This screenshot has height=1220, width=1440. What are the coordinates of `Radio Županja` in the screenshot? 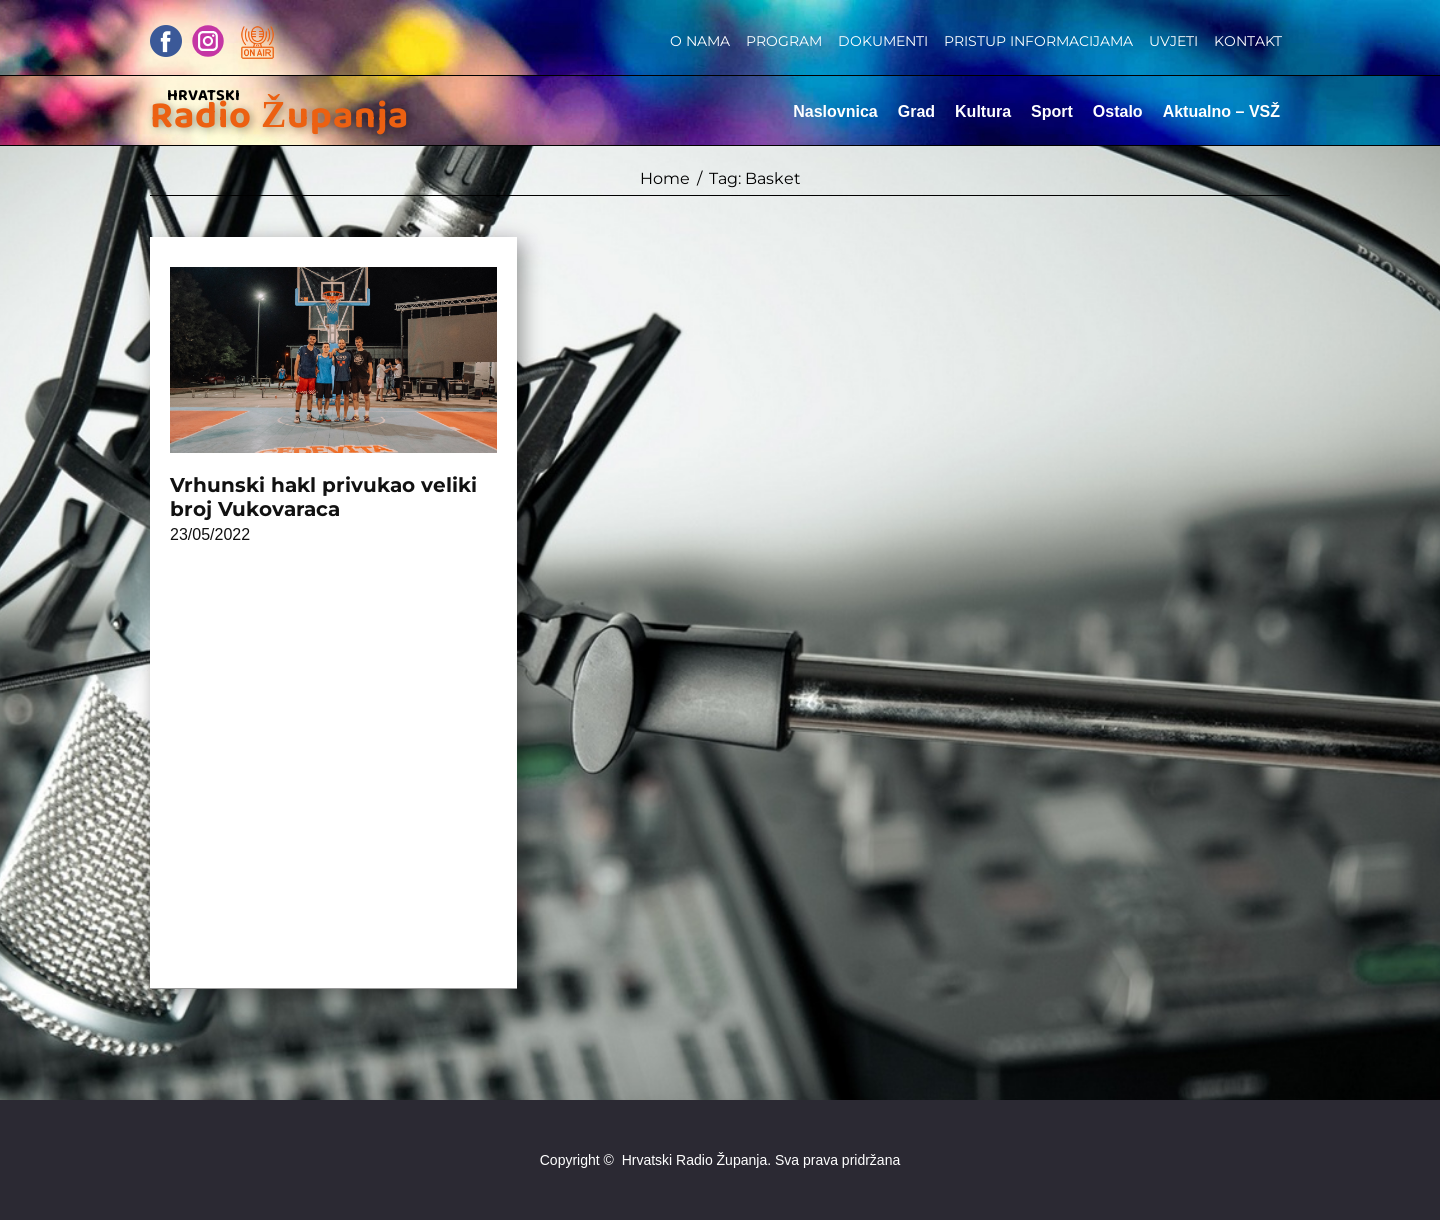 It's located at (279, 116).